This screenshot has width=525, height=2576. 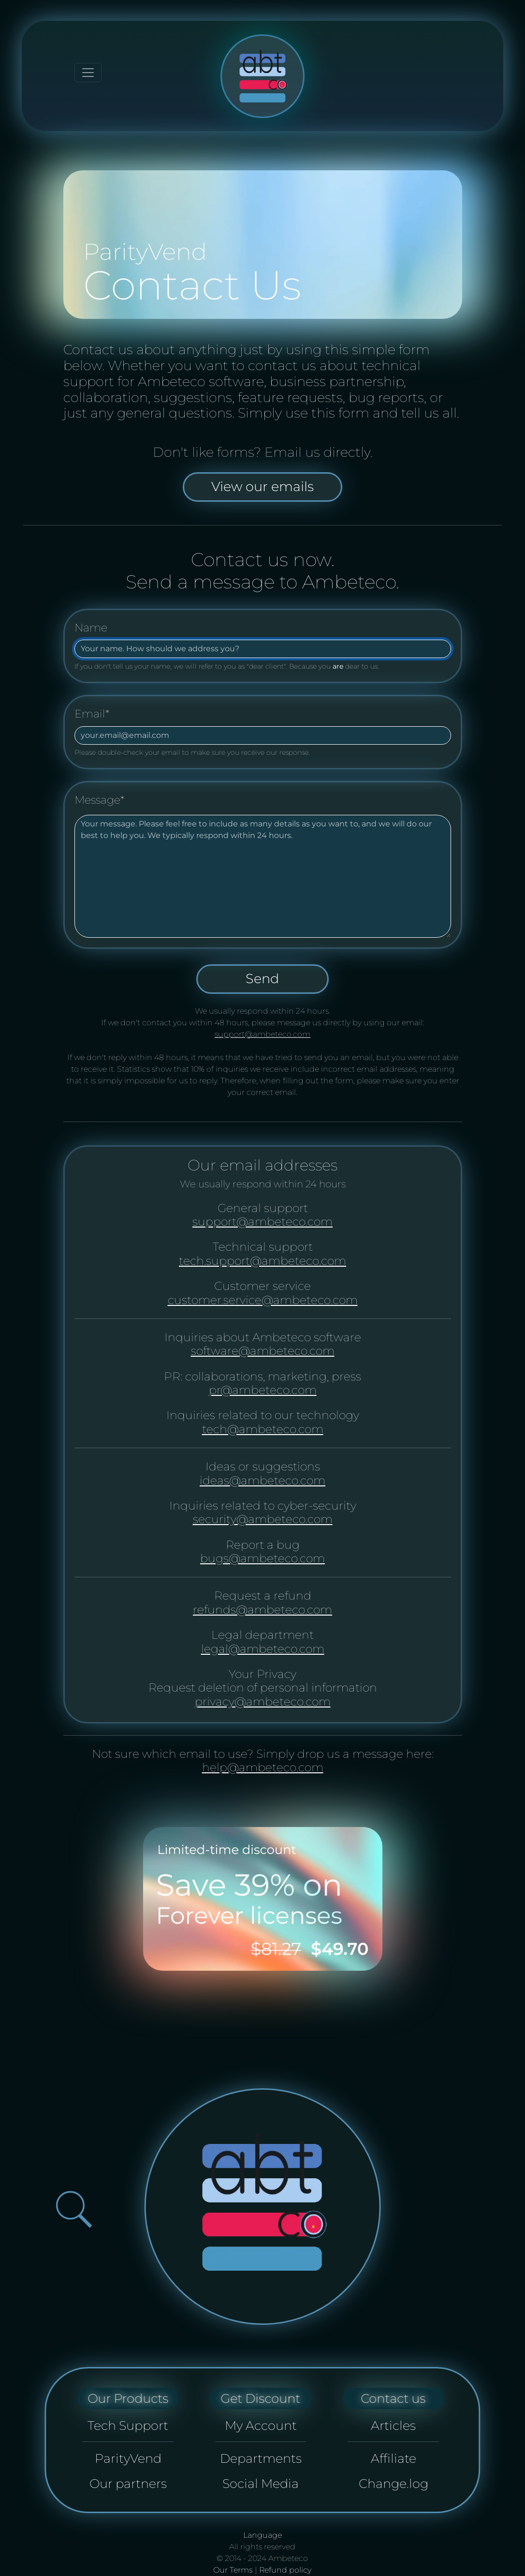 I want to click on help@ambeteco.com, so click(x=262, y=1767).